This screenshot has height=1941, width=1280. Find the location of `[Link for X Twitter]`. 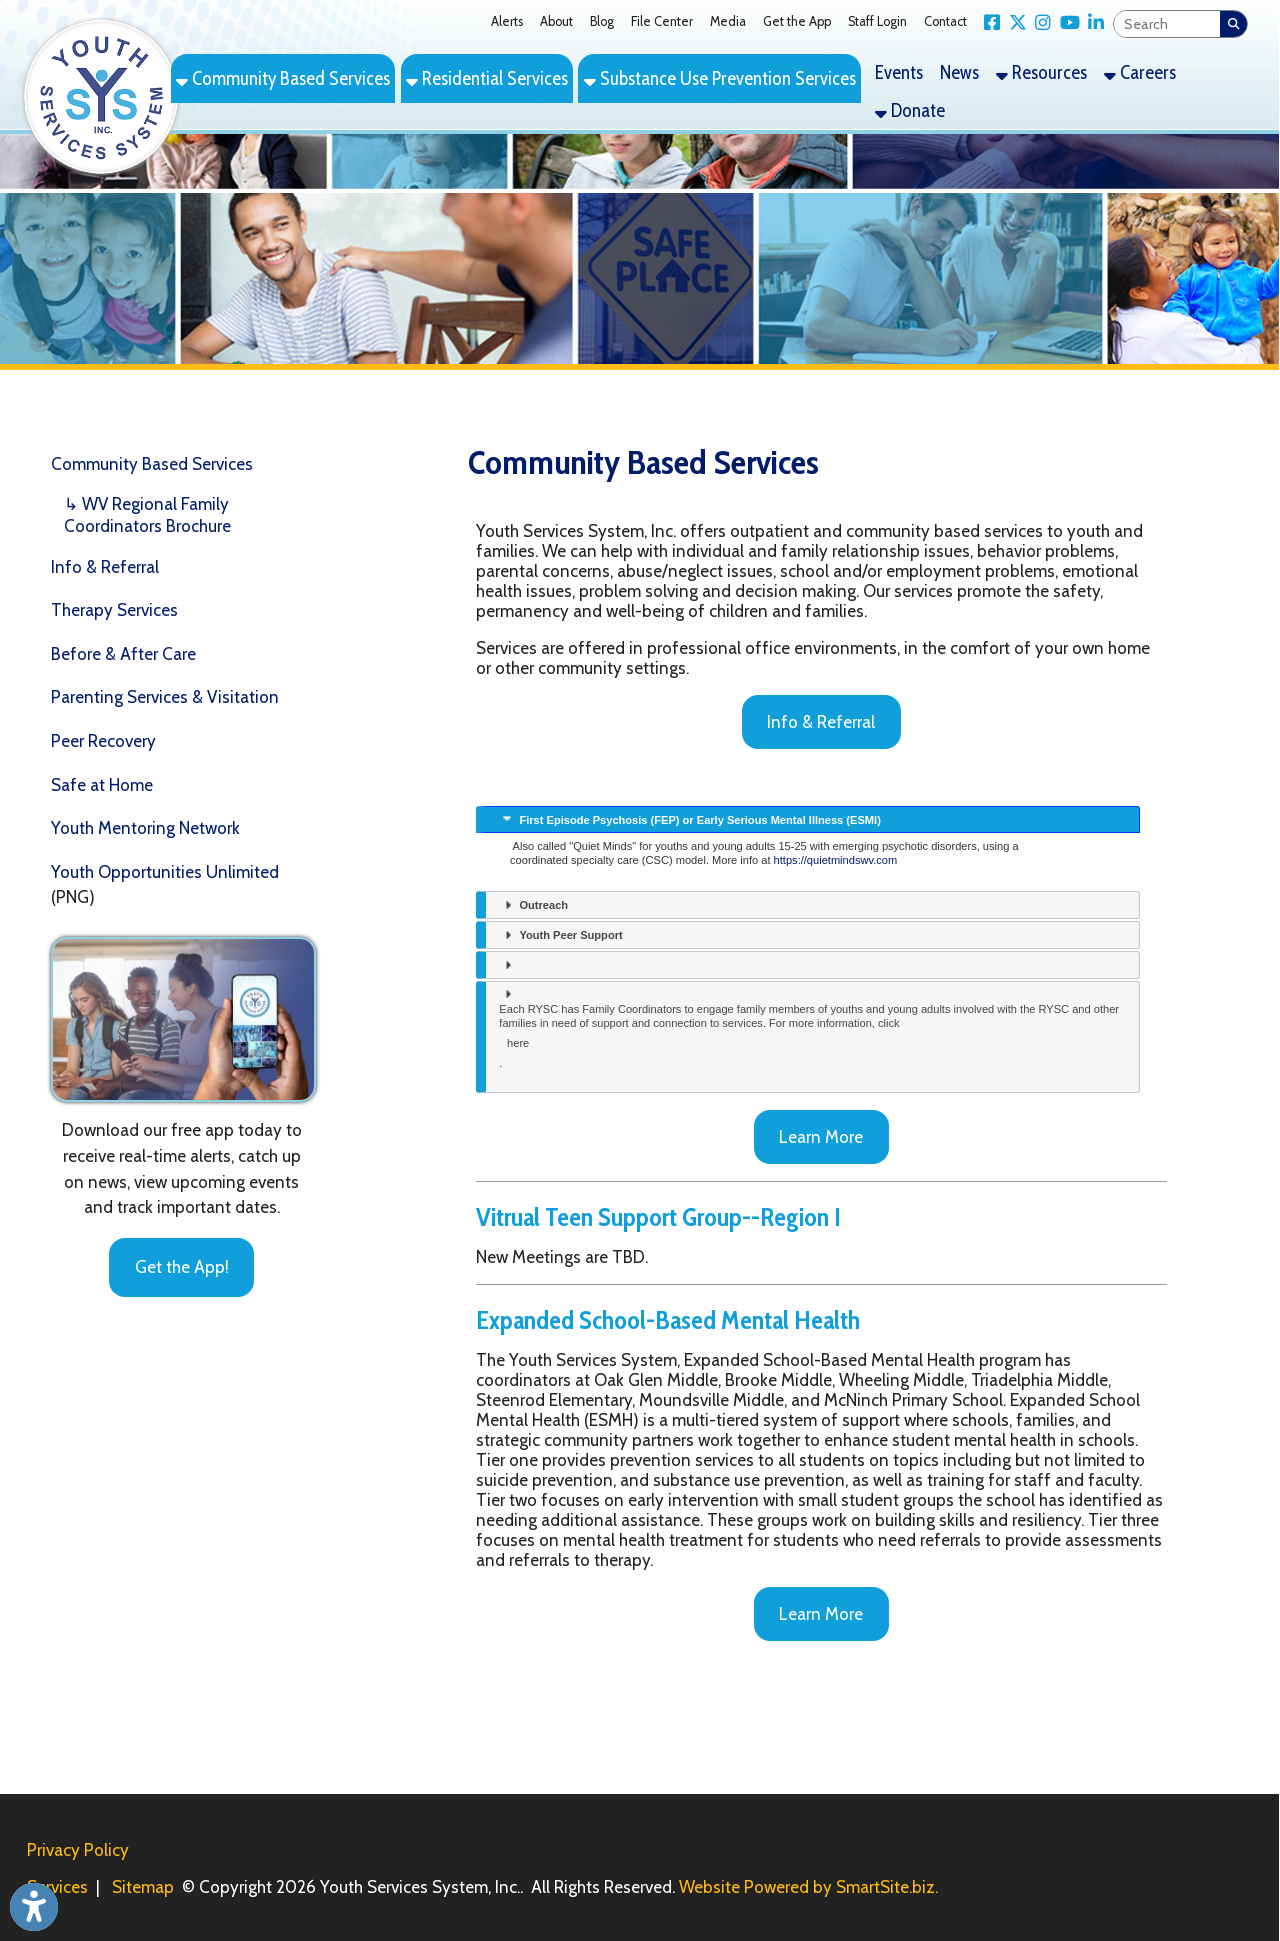

[Link for X Twitter] is located at coordinates (1013, 23).